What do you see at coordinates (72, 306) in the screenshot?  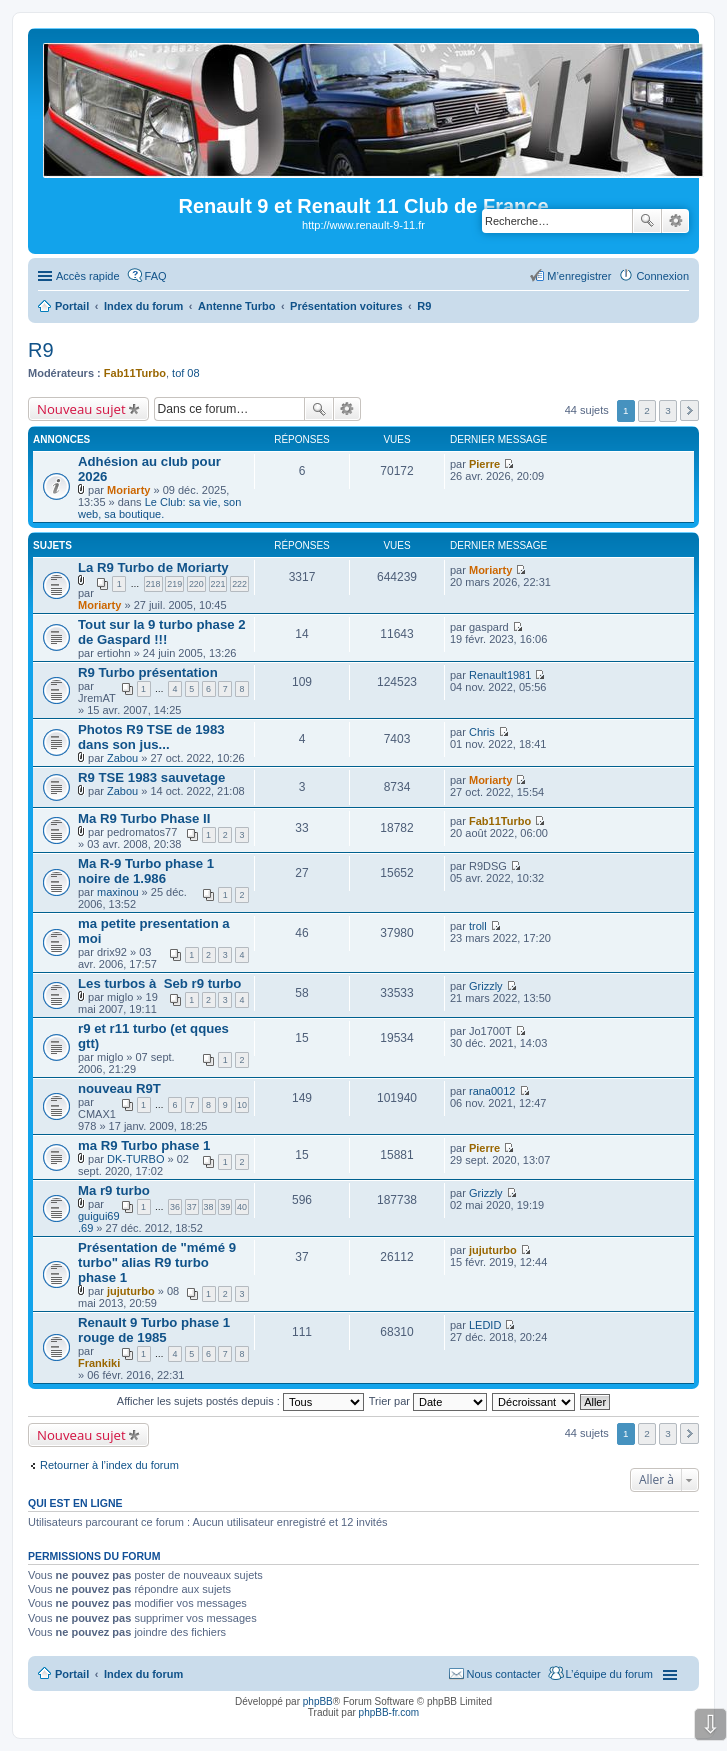 I see `Portail` at bounding box center [72, 306].